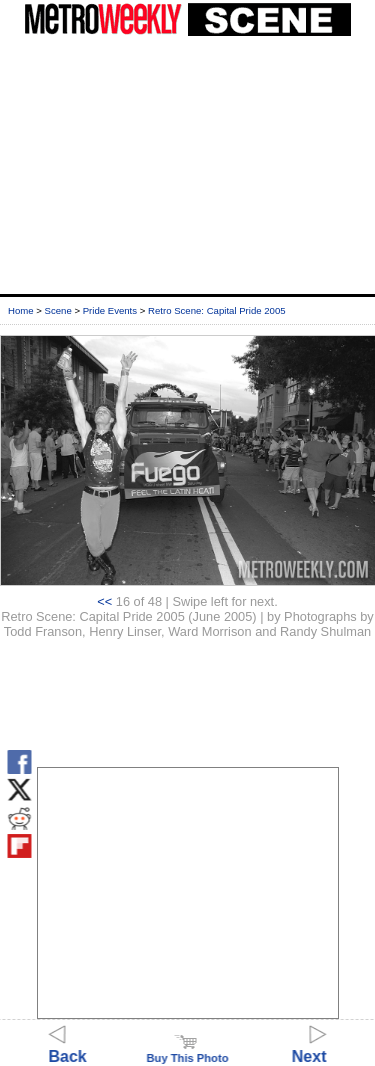 This screenshot has height=1066, width=375. Describe the element at coordinates (217, 310) in the screenshot. I see `Retro Scene: Capital Pride 2005` at that location.